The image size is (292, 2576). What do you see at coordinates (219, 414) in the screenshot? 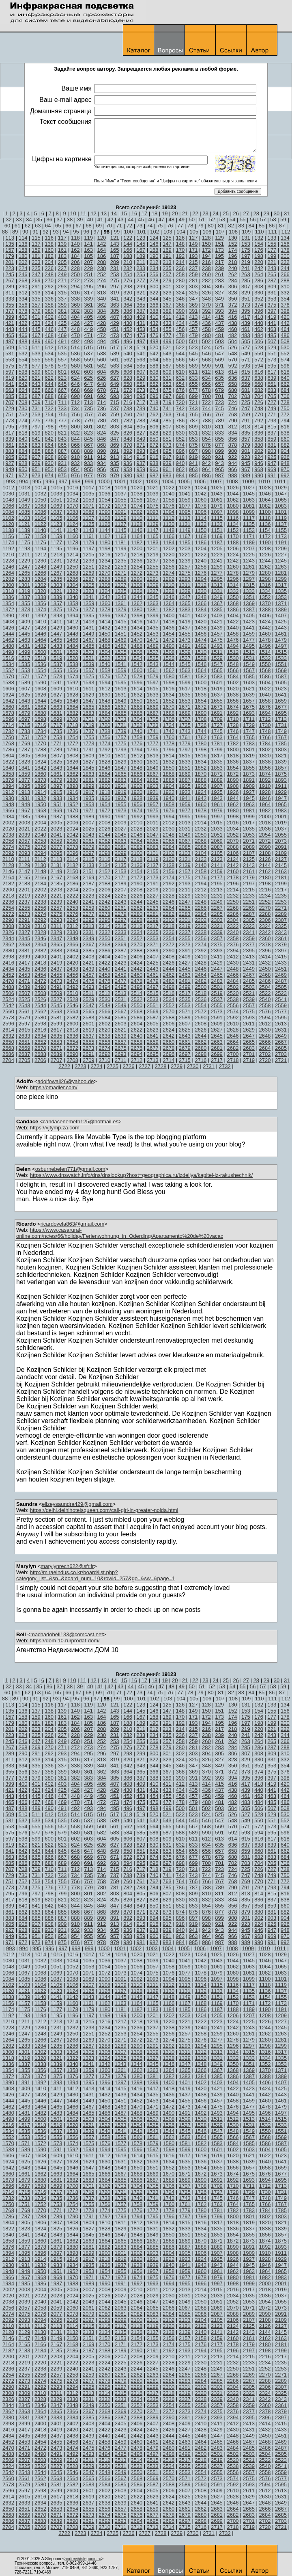
I see `767` at bounding box center [219, 414].